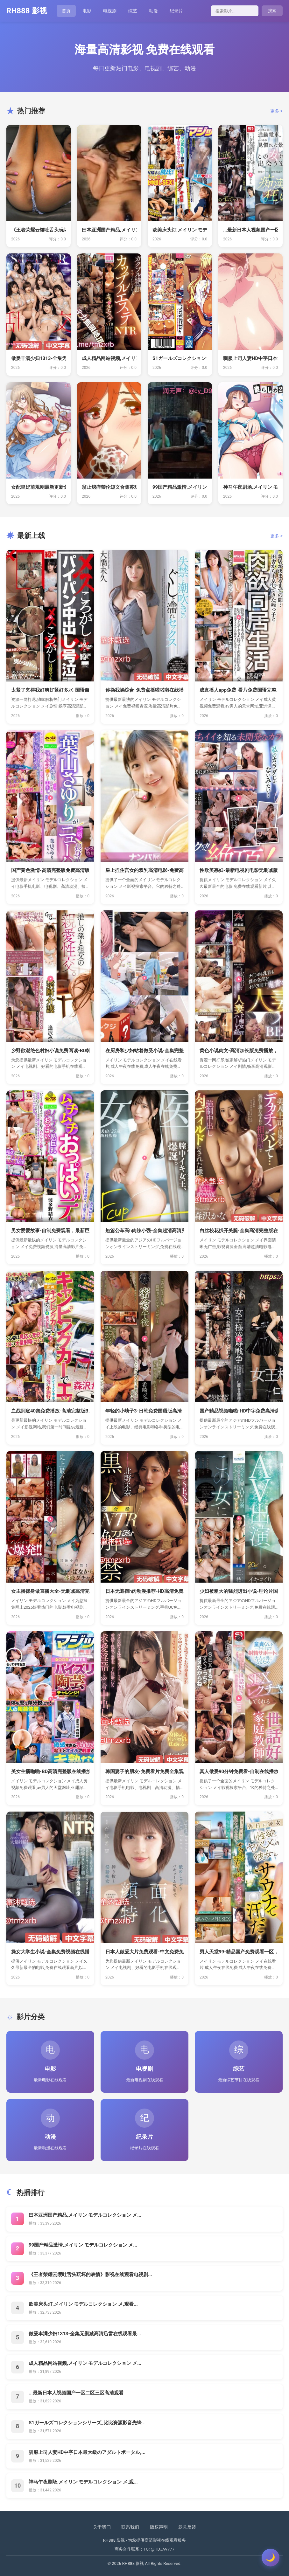 Image resolution: width=289 pixels, height=2576 pixels. What do you see at coordinates (87, 2423) in the screenshot?
I see `S1ガールズコレクションシリーズ_比比资源影音先锋...` at bounding box center [87, 2423].